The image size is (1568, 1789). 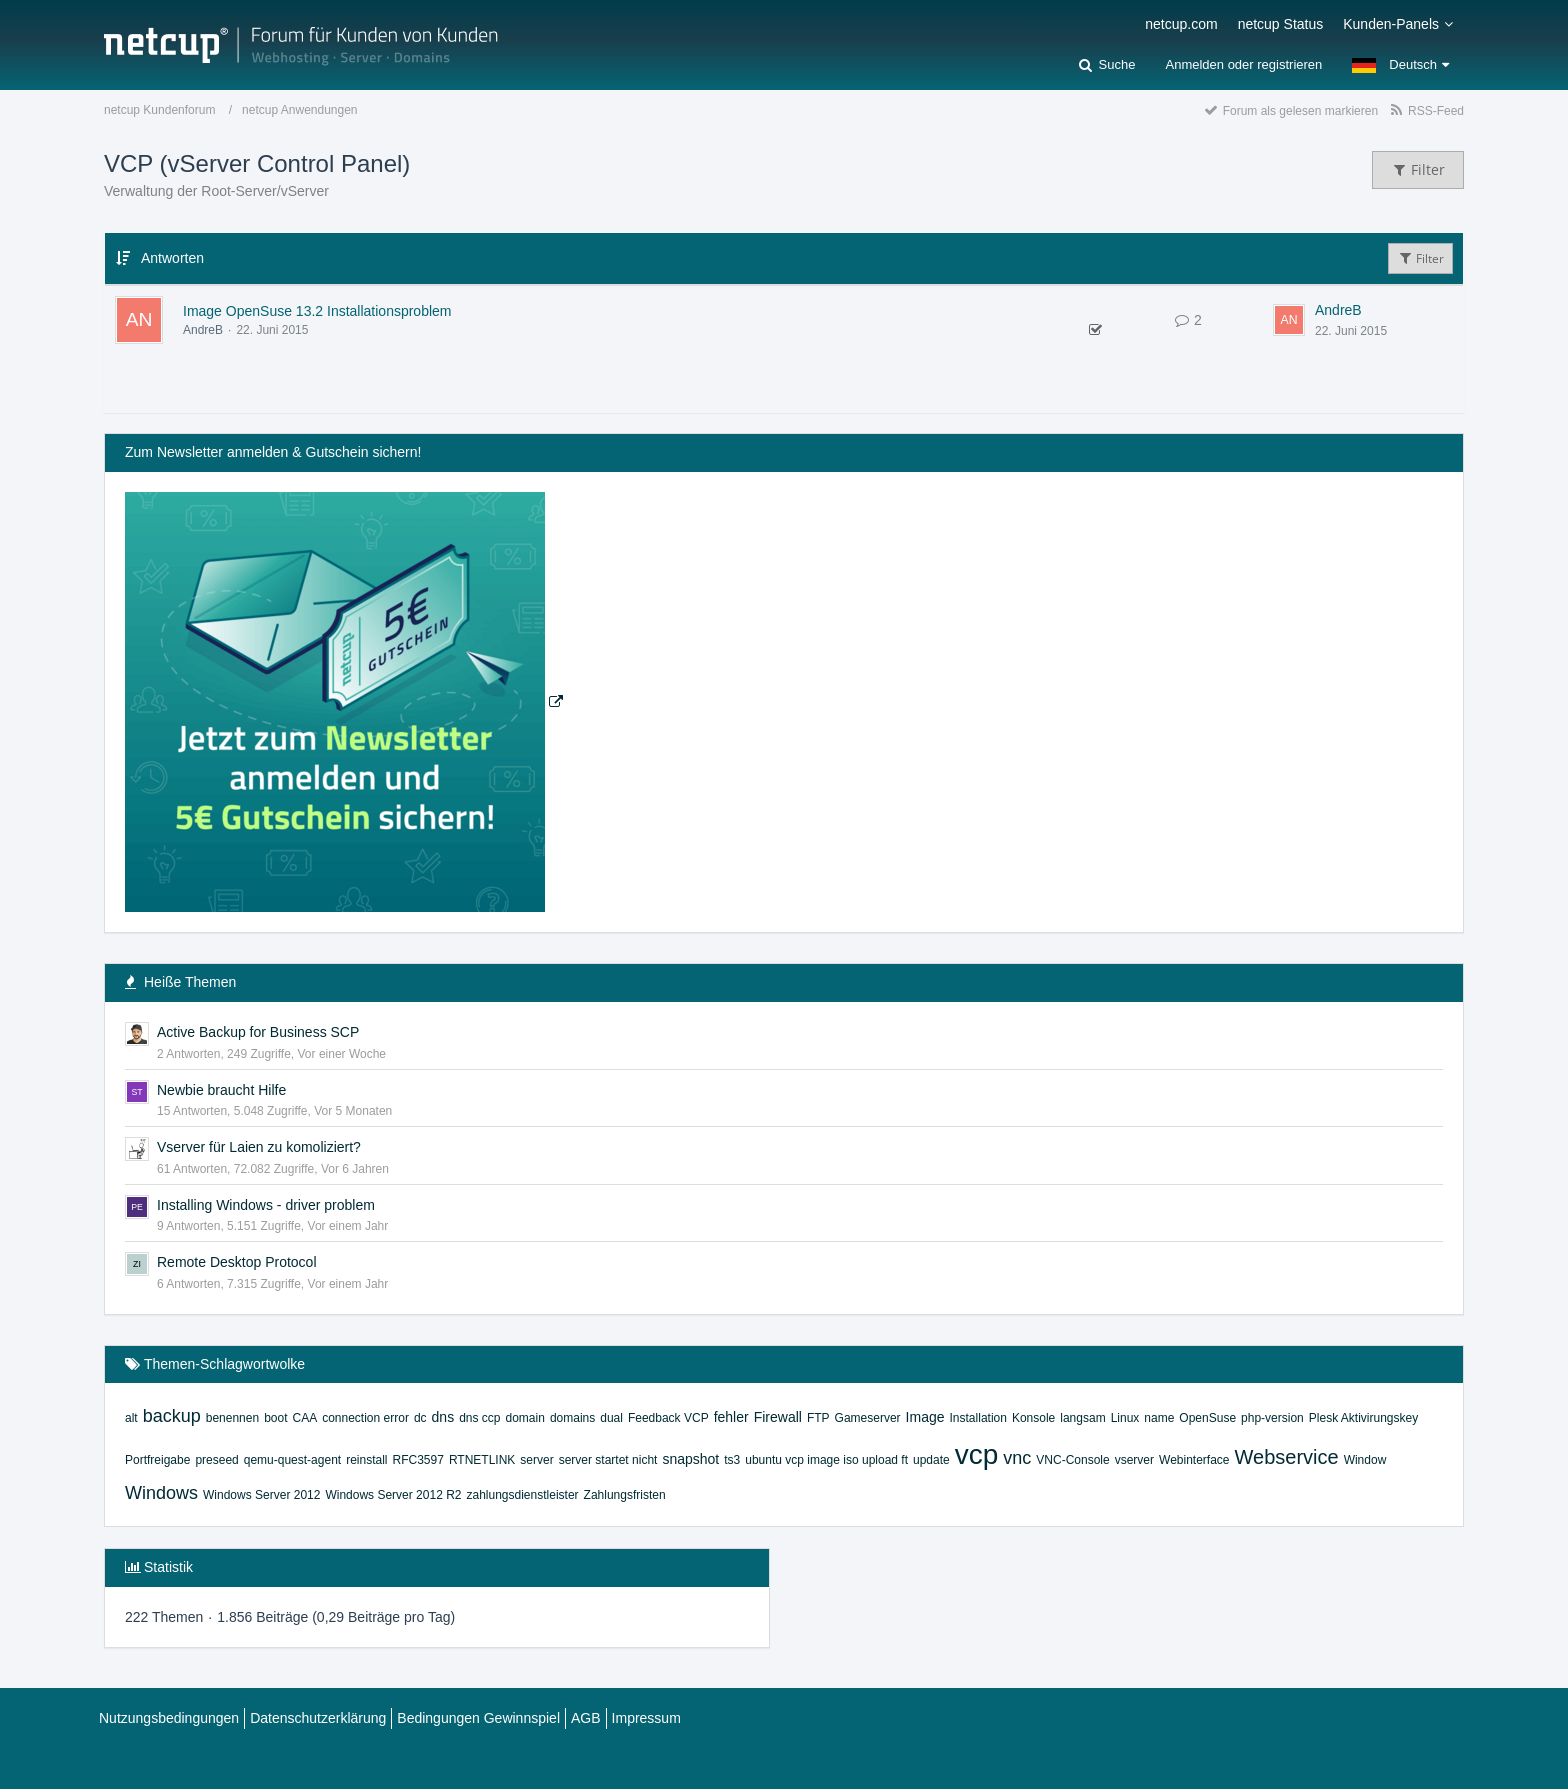 What do you see at coordinates (216, 1460) in the screenshot?
I see `preseed [Themen mit dem Tag „preseed“]` at bounding box center [216, 1460].